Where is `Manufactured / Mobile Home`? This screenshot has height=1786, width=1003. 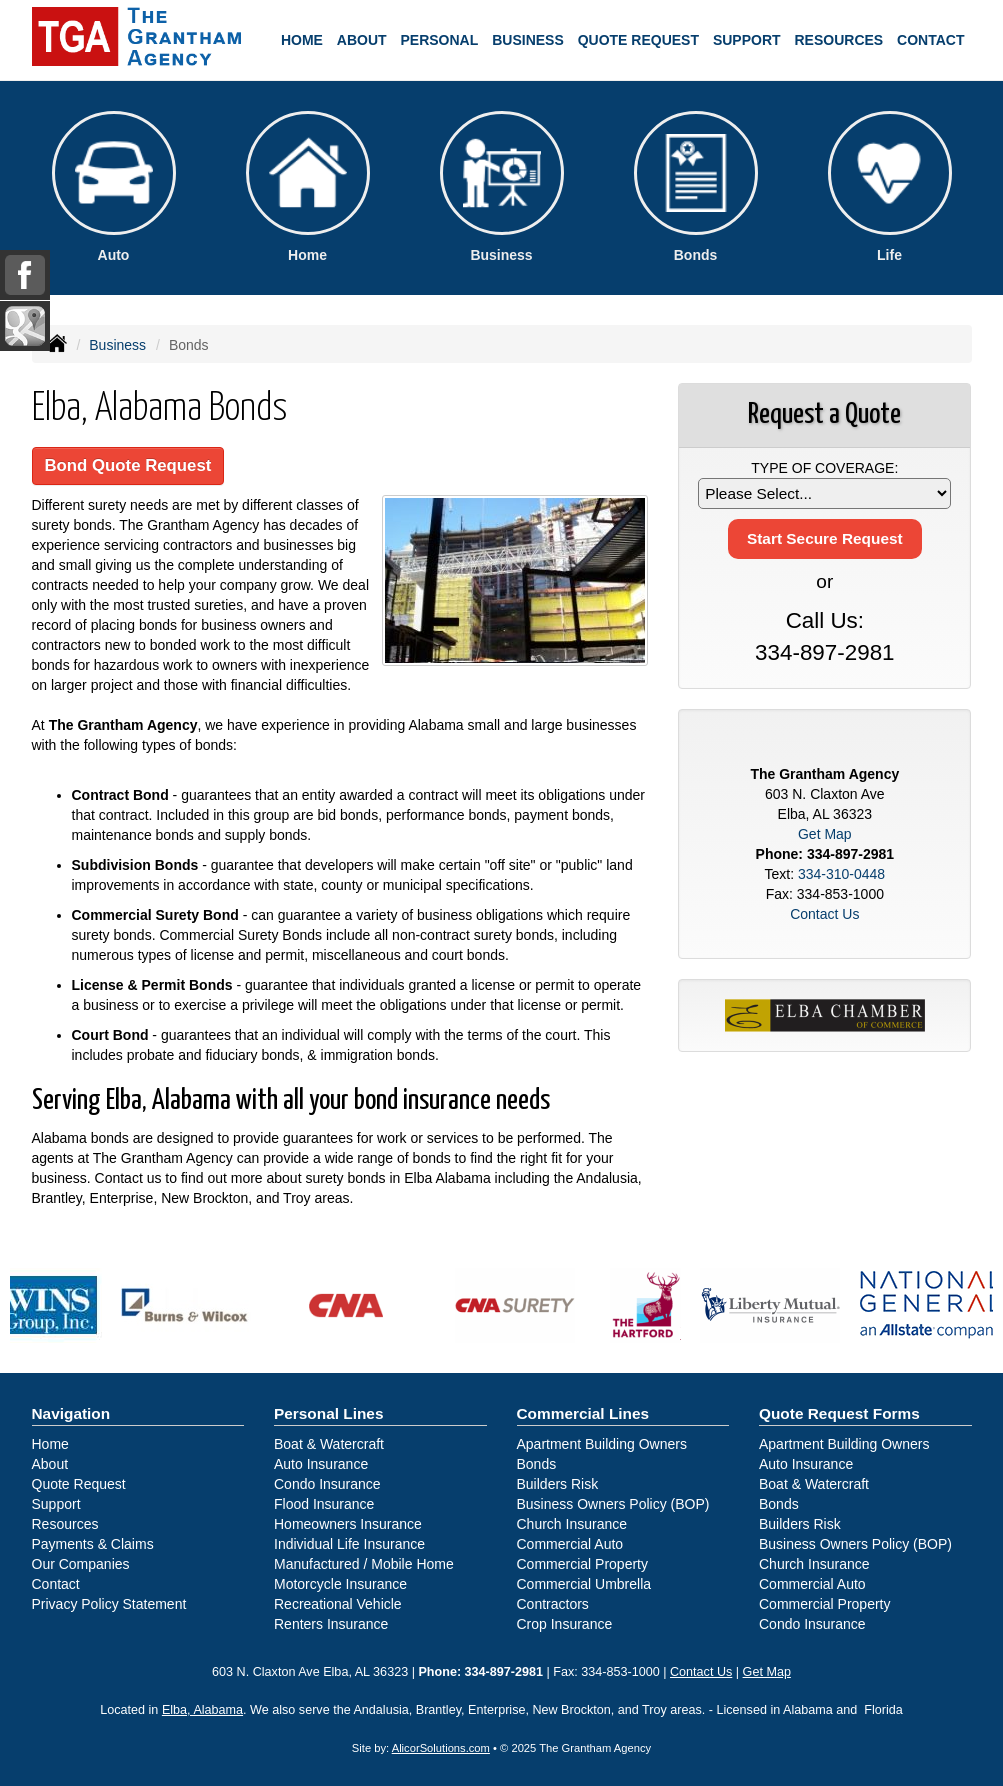
Manufactured / Mobile Home is located at coordinates (364, 1564).